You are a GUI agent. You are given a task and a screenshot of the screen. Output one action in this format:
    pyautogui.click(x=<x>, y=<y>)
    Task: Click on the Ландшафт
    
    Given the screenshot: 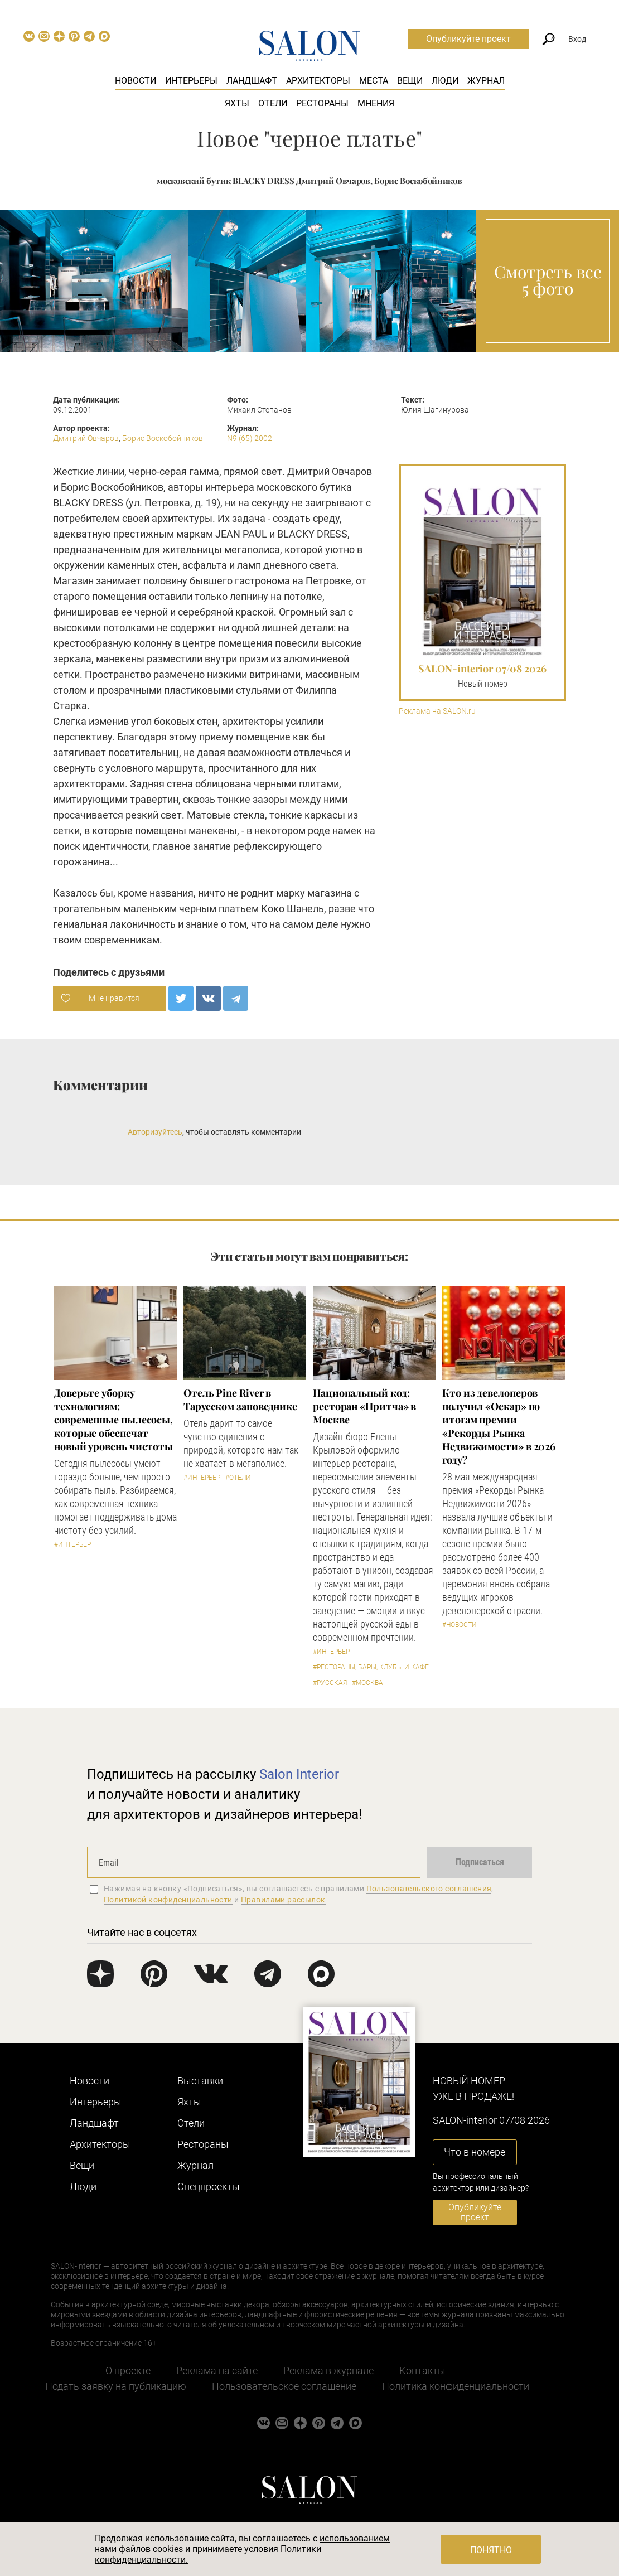 What is the action you would take?
    pyautogui.click(x=251, y=80)
    